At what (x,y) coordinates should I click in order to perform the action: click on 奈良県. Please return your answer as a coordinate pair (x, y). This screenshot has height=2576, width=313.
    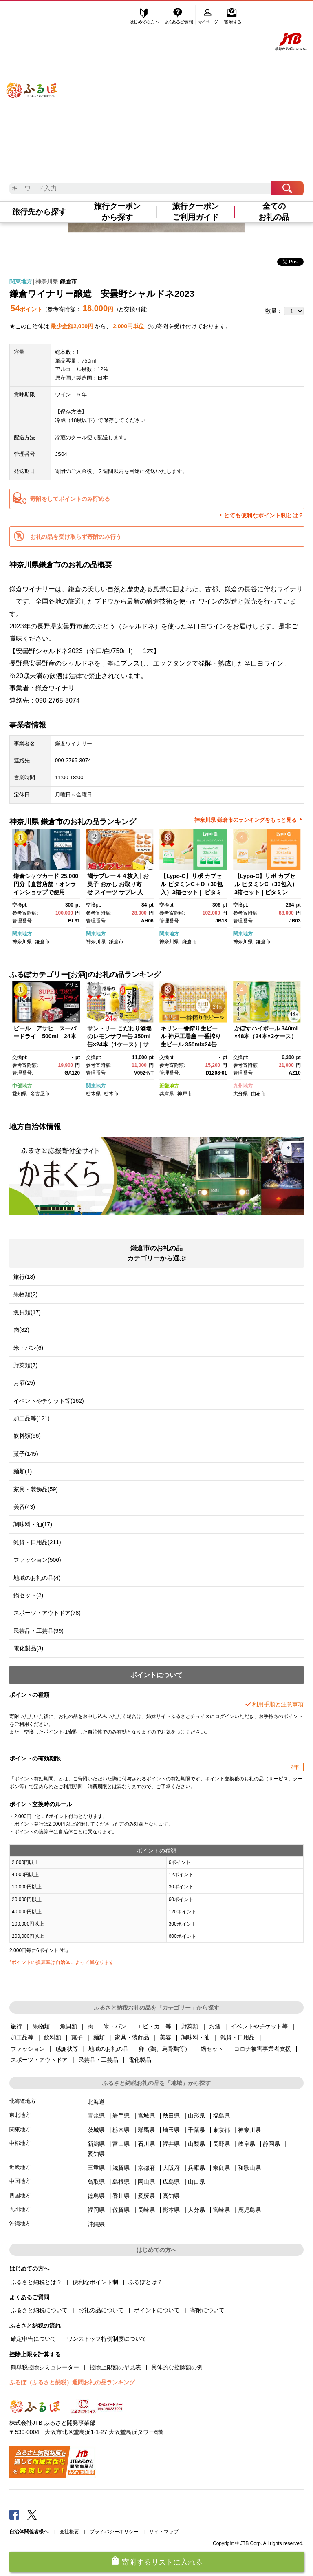
    Looking at the image, I should click on (221, 2168).